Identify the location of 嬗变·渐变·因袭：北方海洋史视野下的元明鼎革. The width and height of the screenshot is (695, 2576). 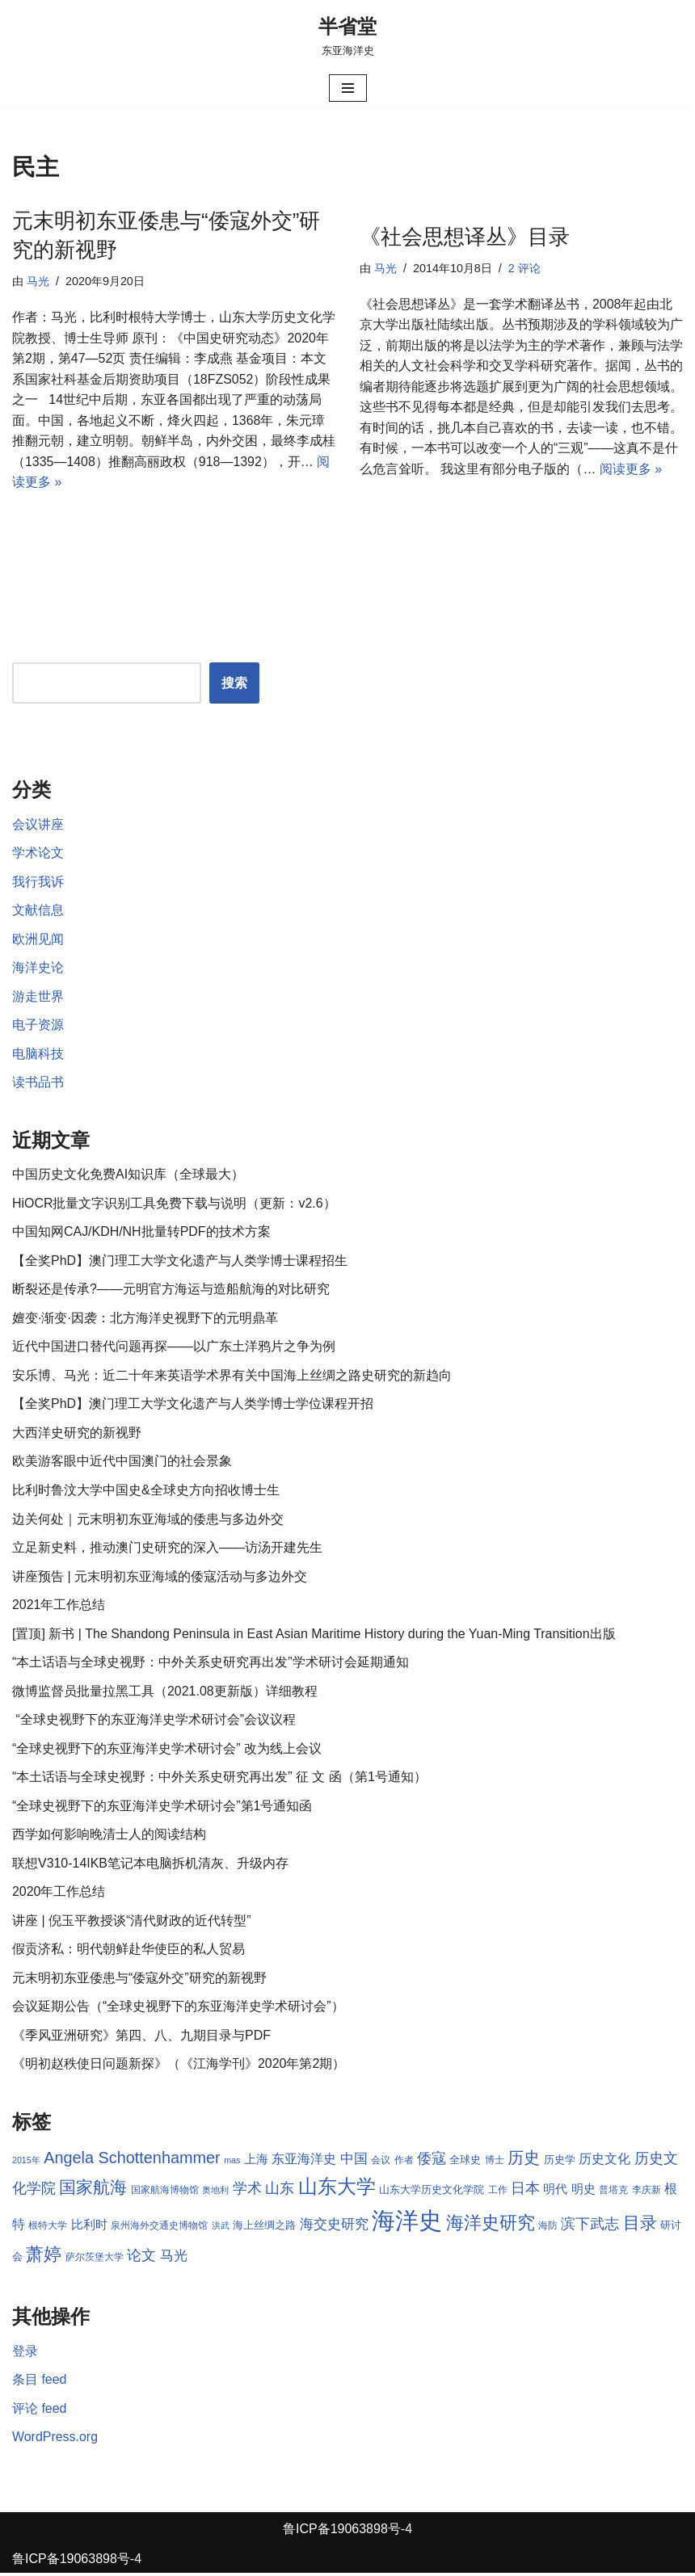
(145, 1319).